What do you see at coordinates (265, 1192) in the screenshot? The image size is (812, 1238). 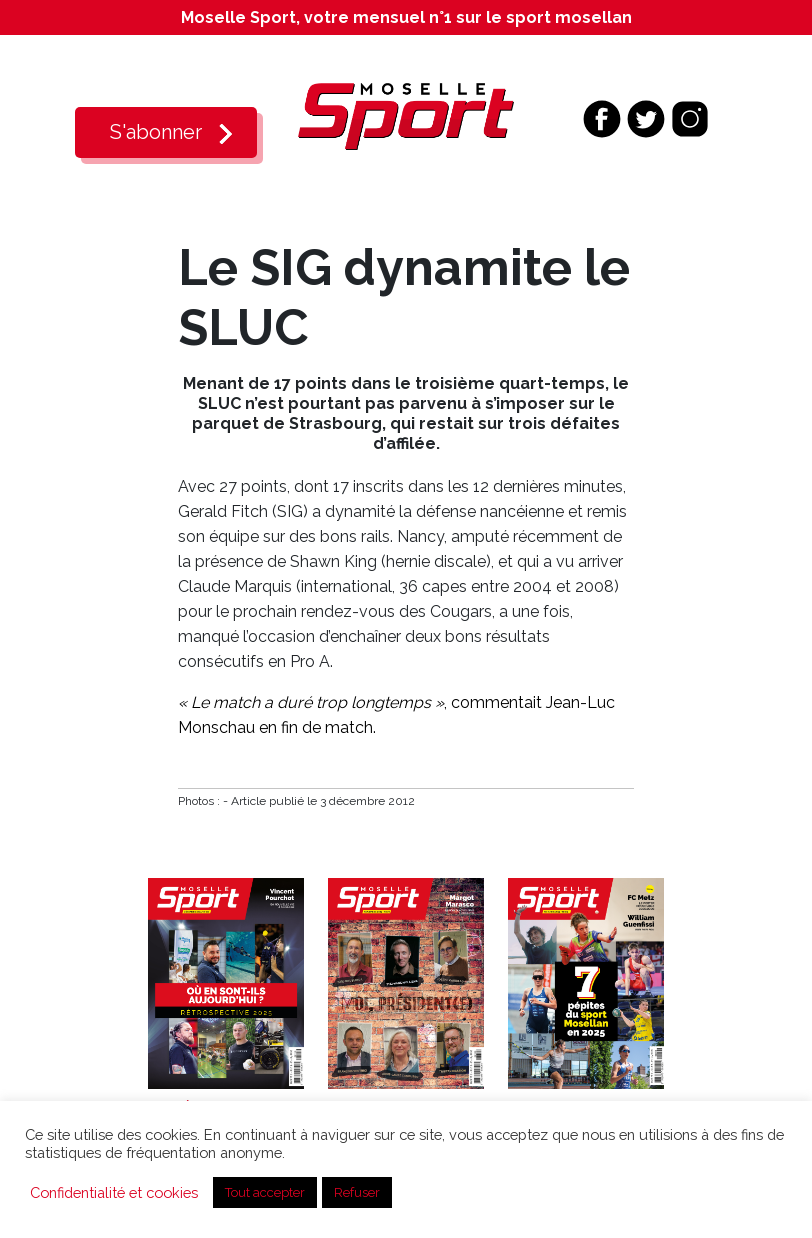 I see `Tout accepter [button]` at bounding box center [265, 1192].